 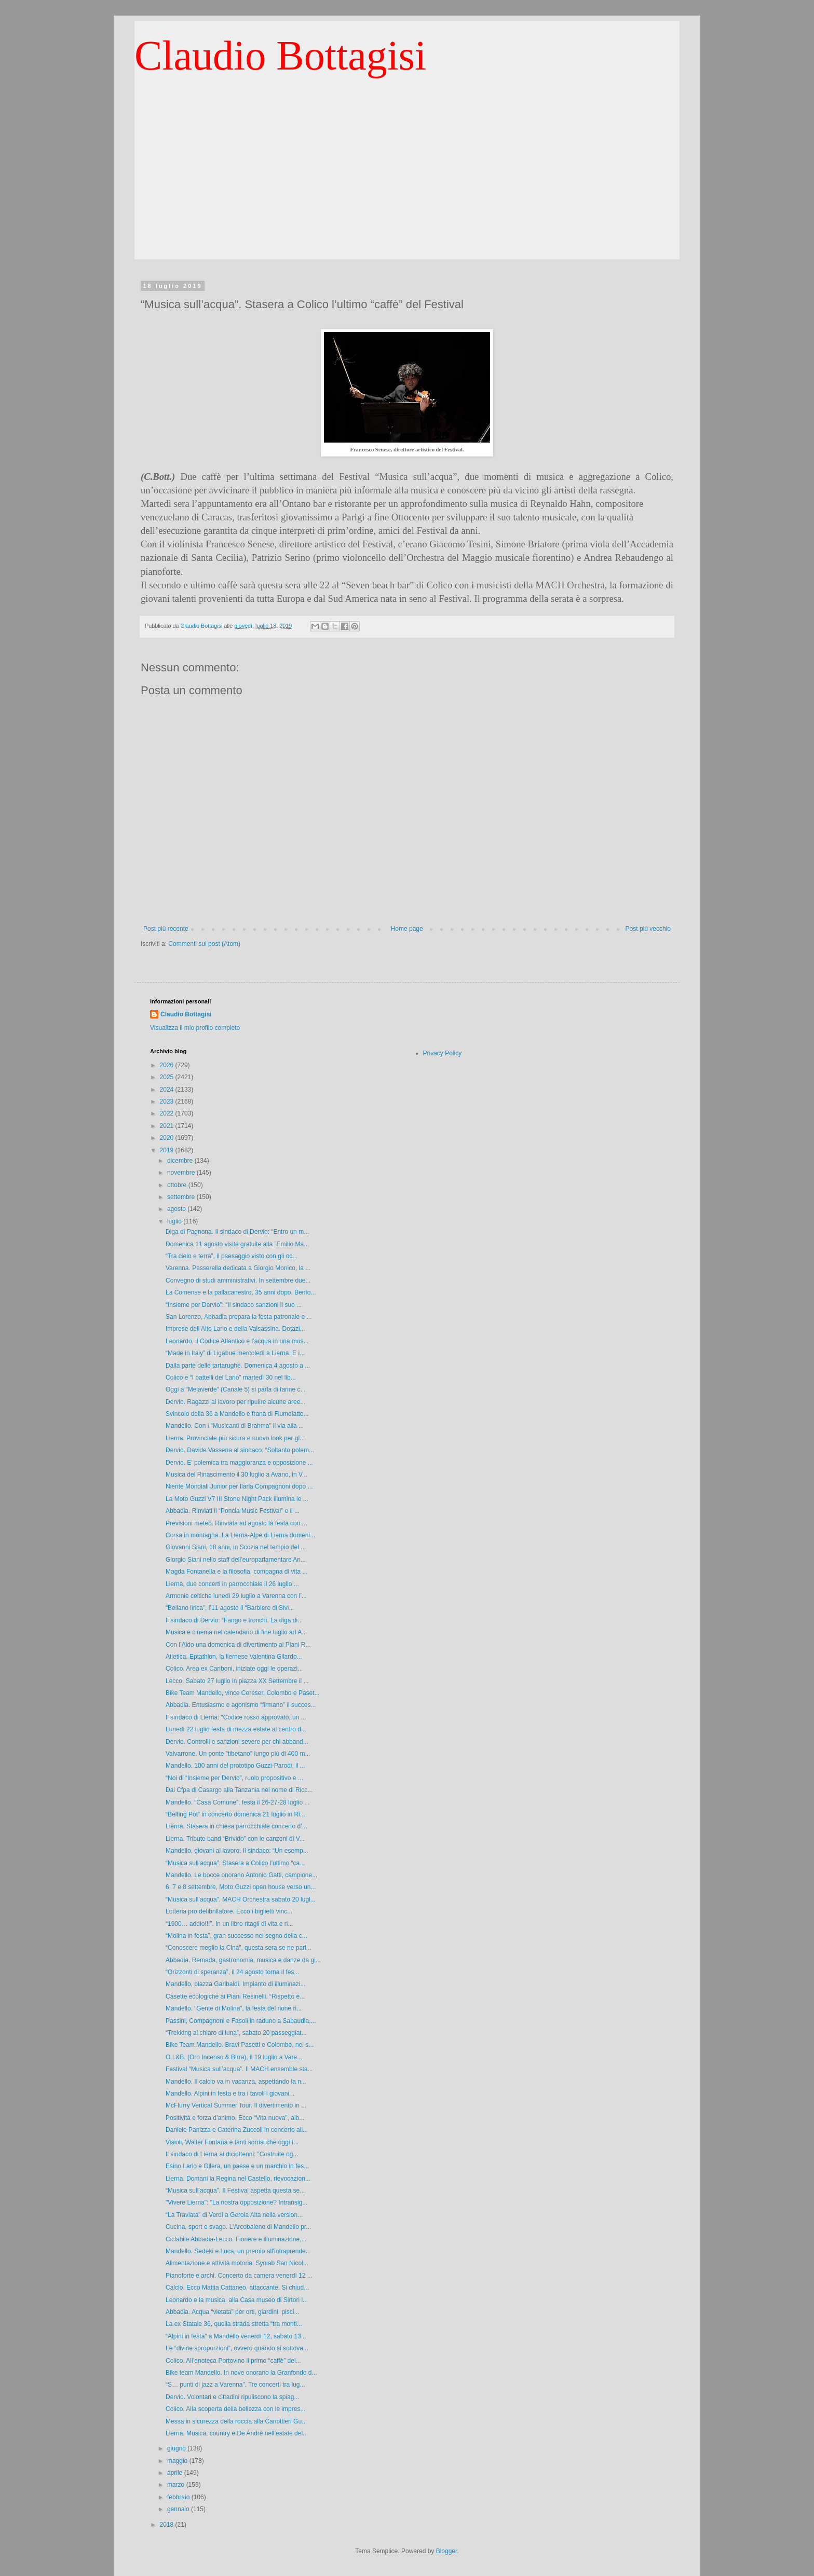 What do you see at coordinates (241, 2372) in the screenshot?
I see `Bike team Mandello. In nove onorano la Granfondo d...` at bounding box center [241, 2372].